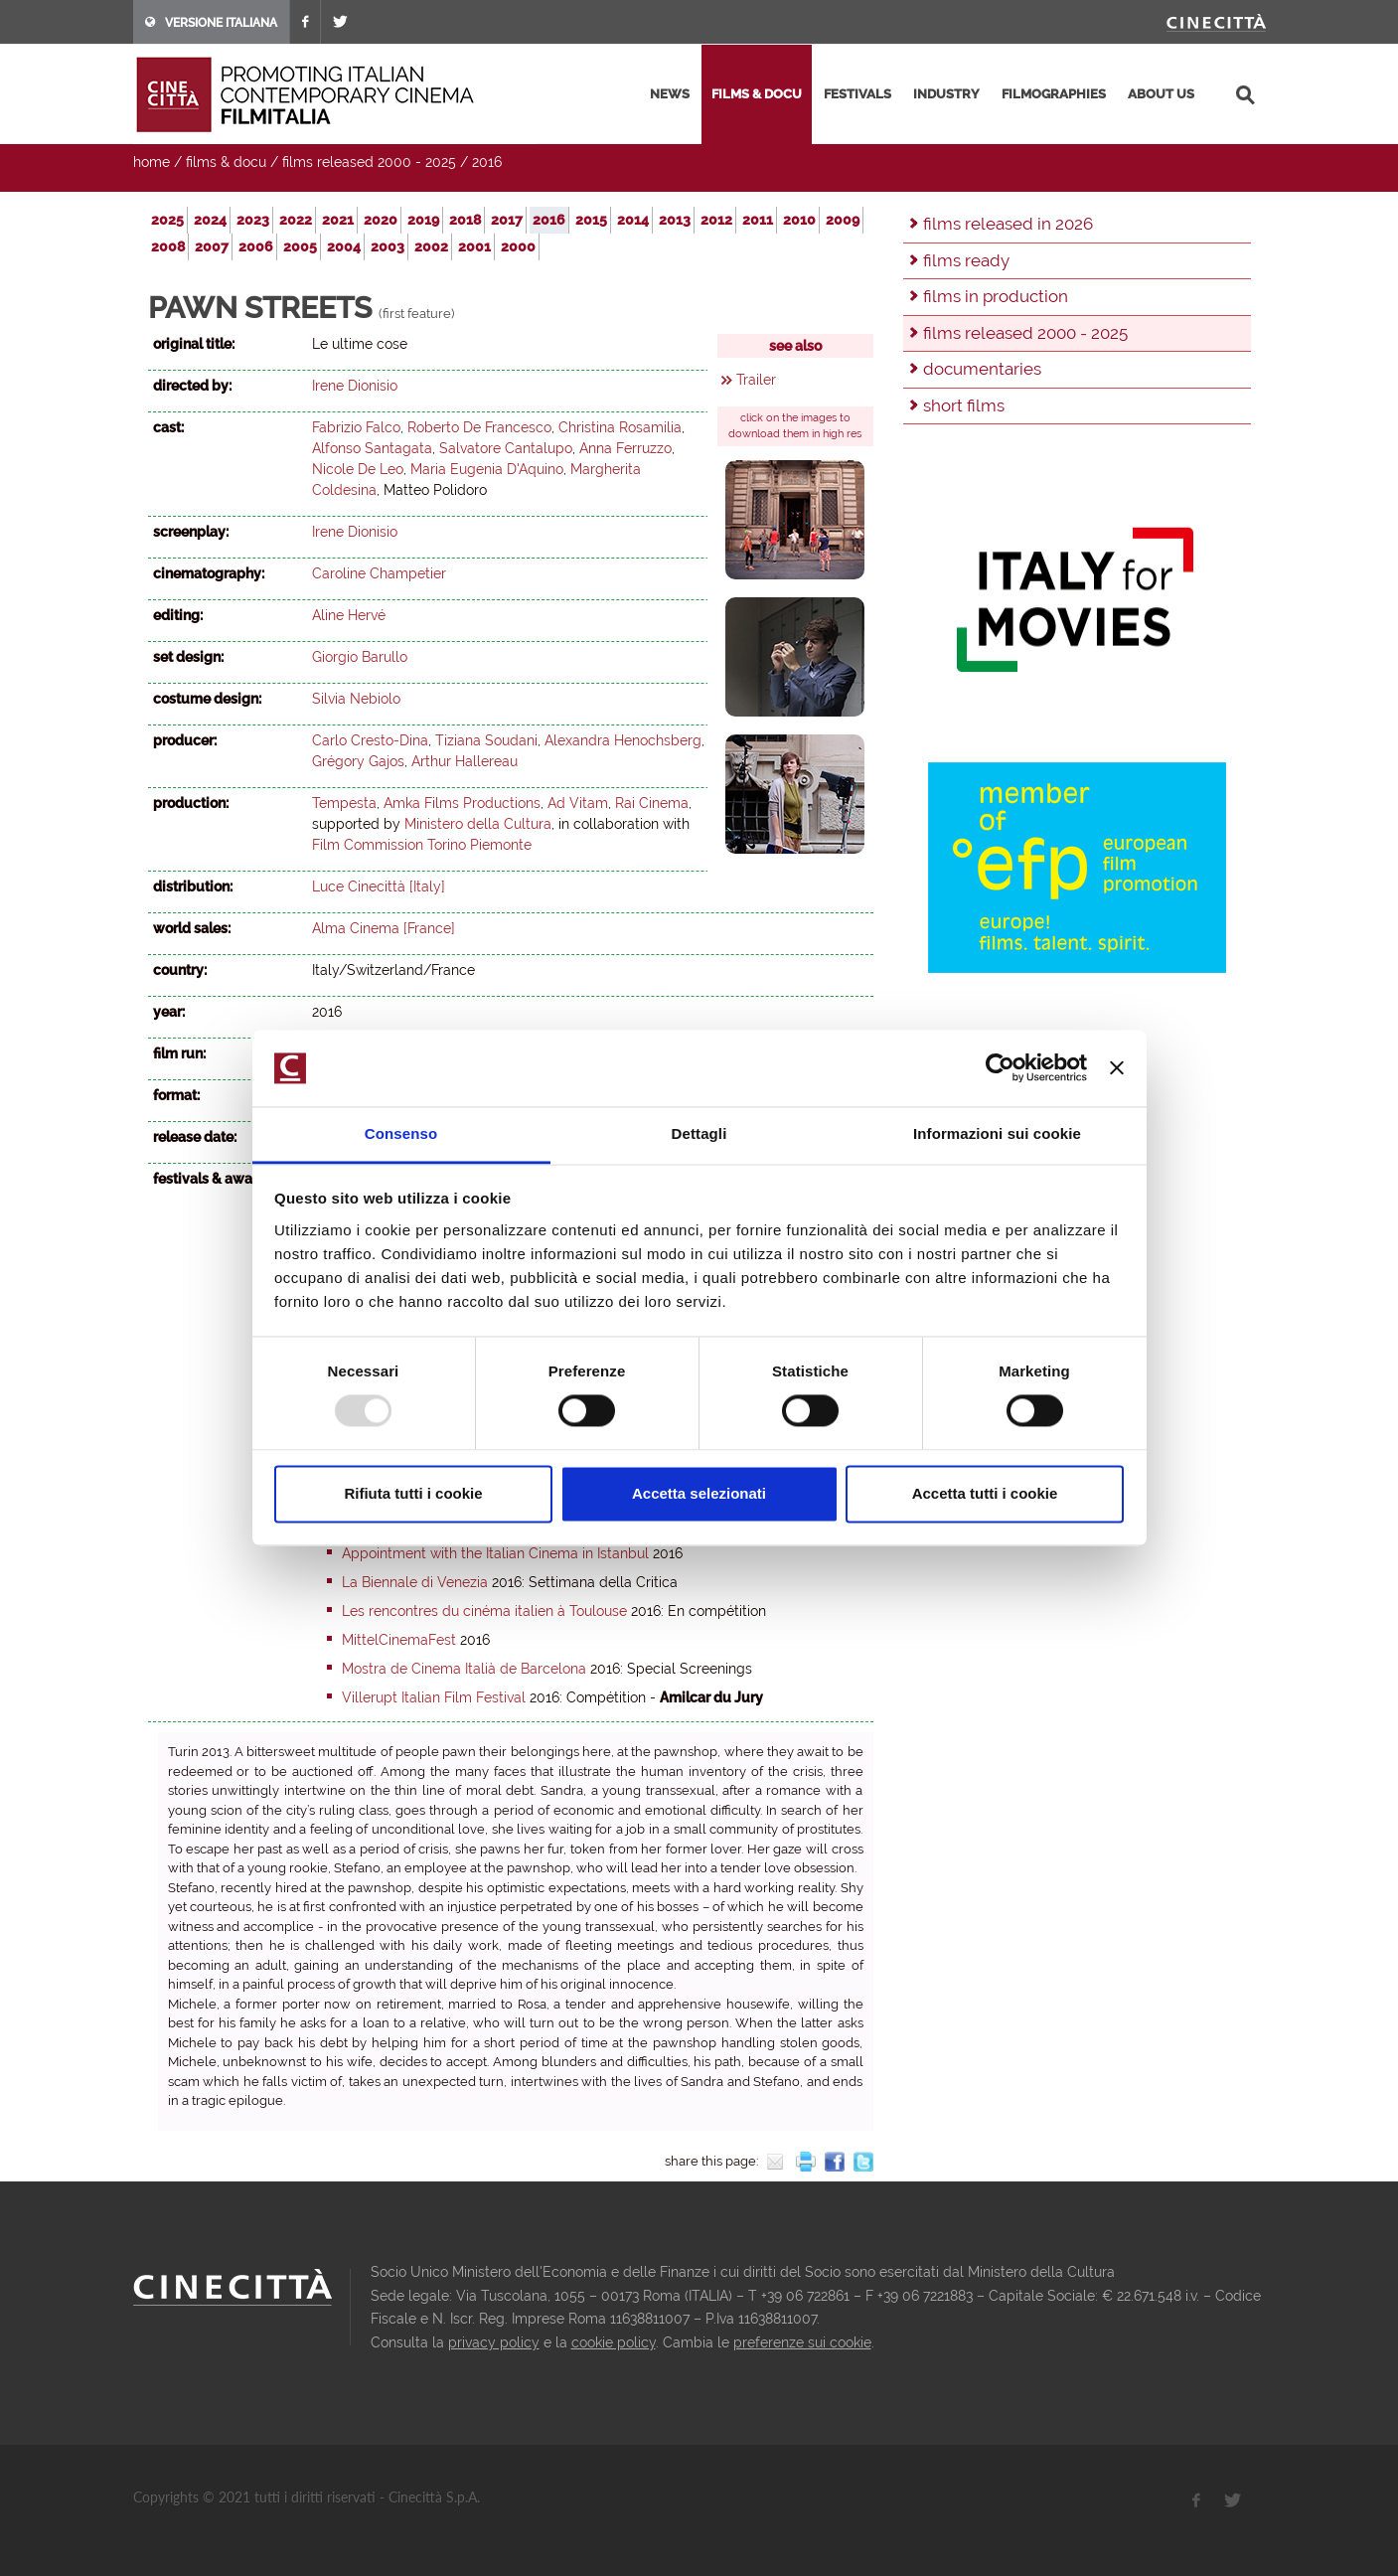 The width and height of the screenshot is (1398, 2576). What do you see at coordinates (399, 1640) in the screenshot?
I see `MittelCinemaFest` at bounding box center [399, 1640].